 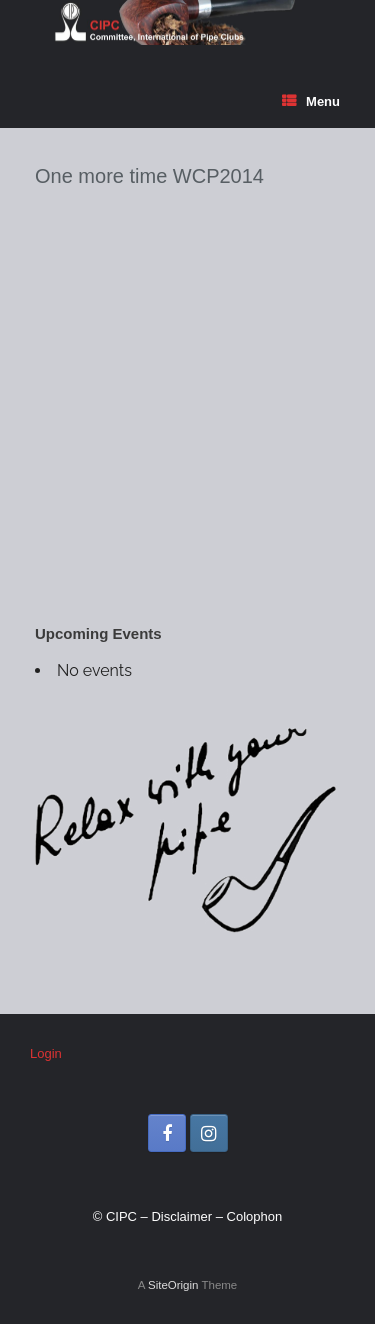 I want to click on SiteOrigin, so click(x=173, y=1285).